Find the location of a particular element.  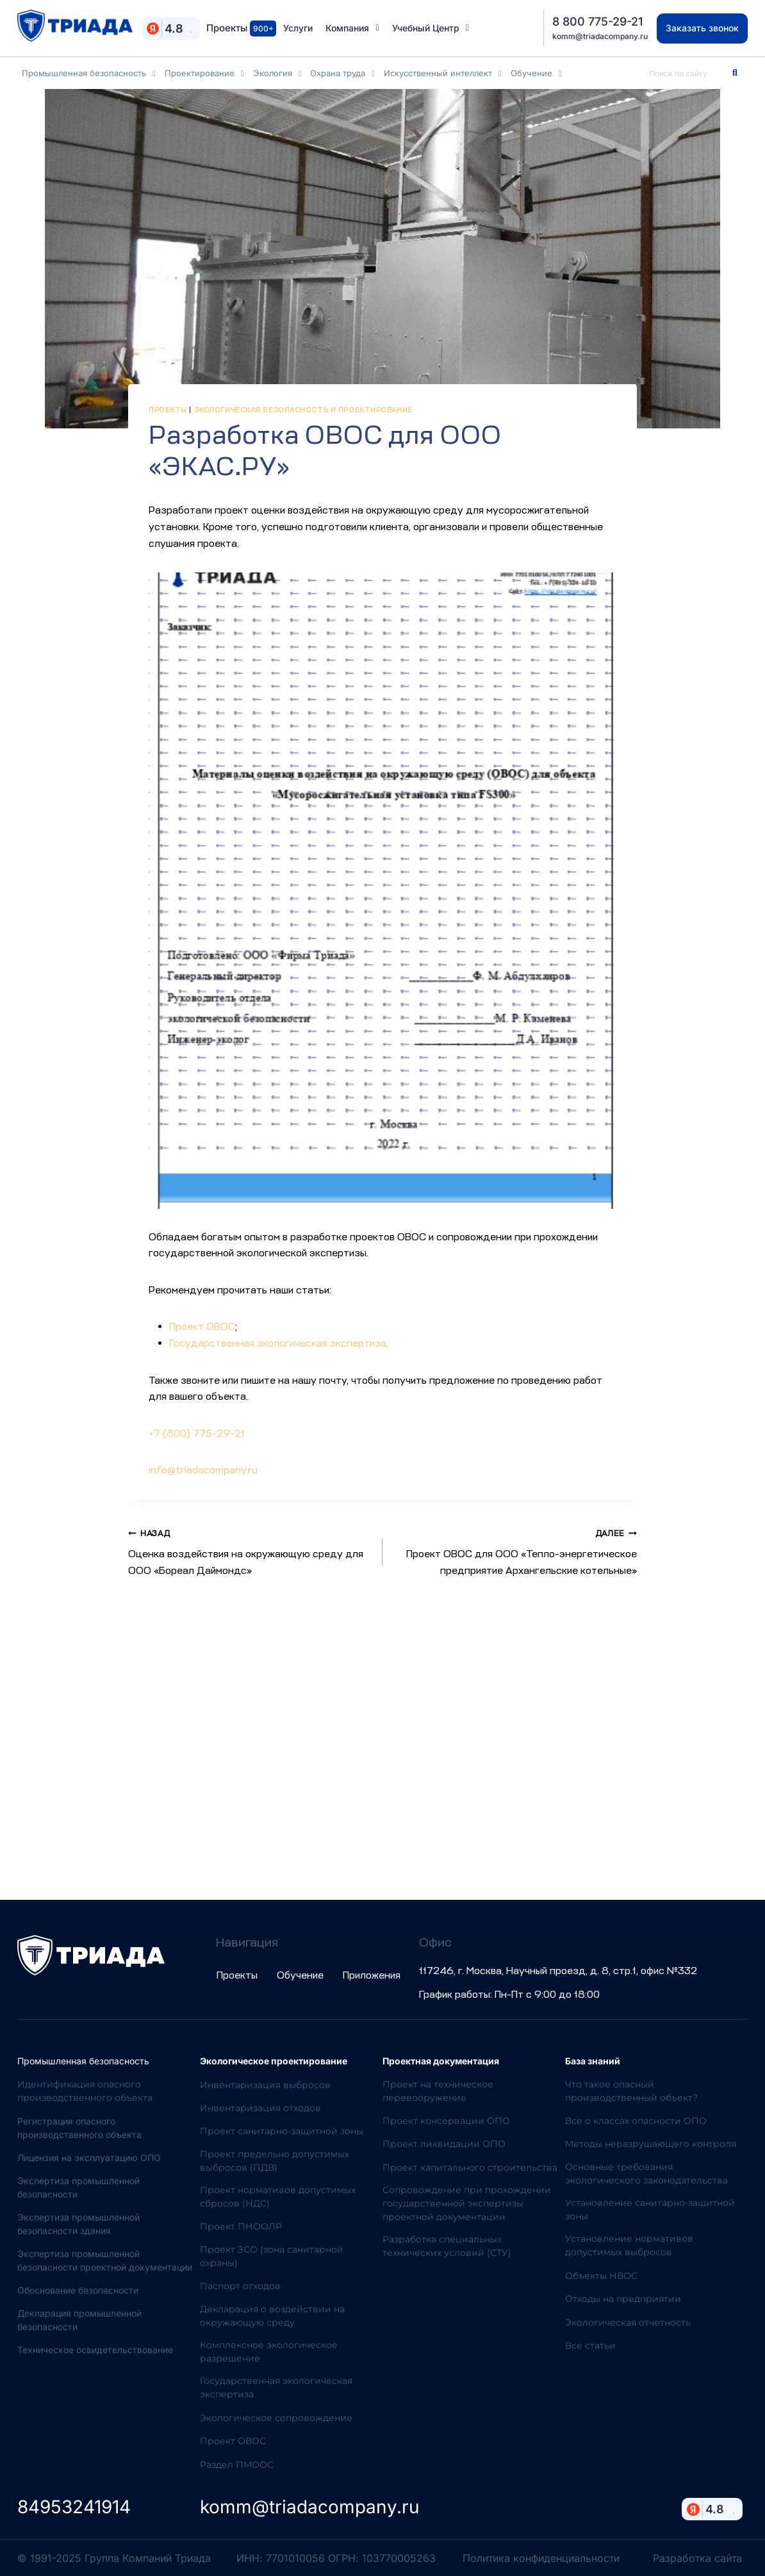

Проект ОВОС для ООО «Тепло-энергетическое предприятие Архангельские котельные» is located at coordinates (515, 1551).